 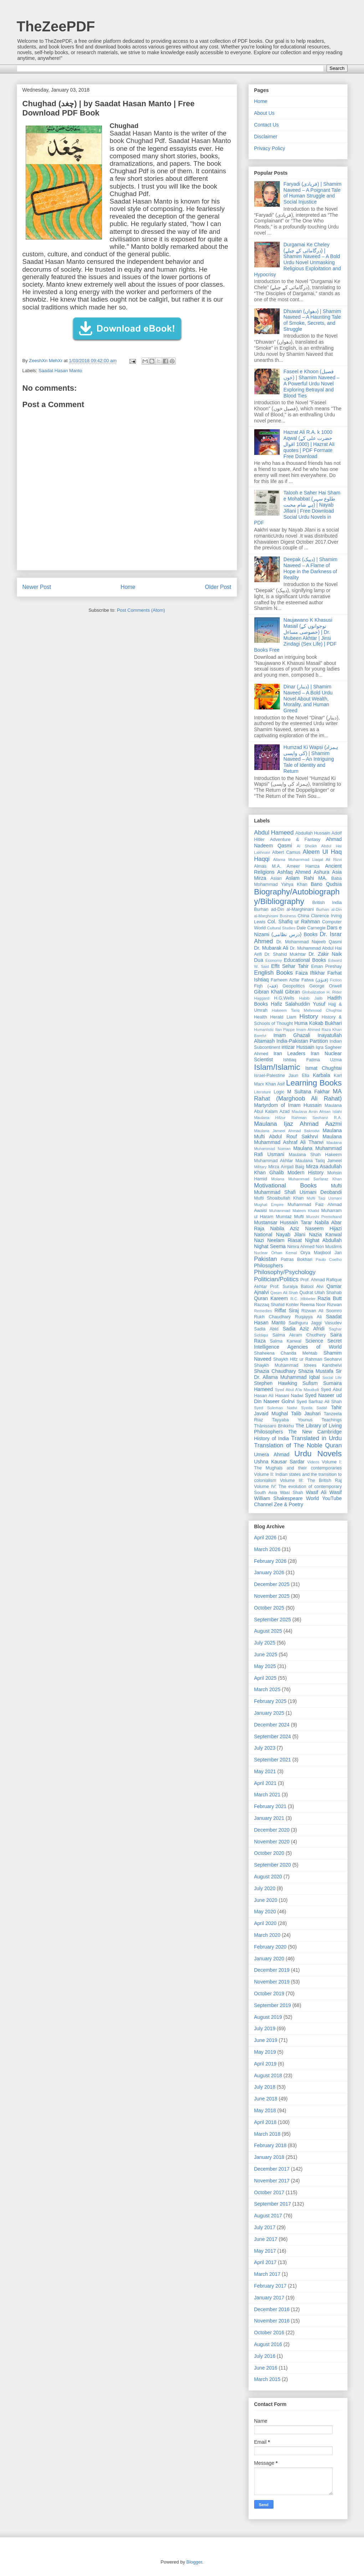 I want to click on January 2020, so click(x=269, y=1958).